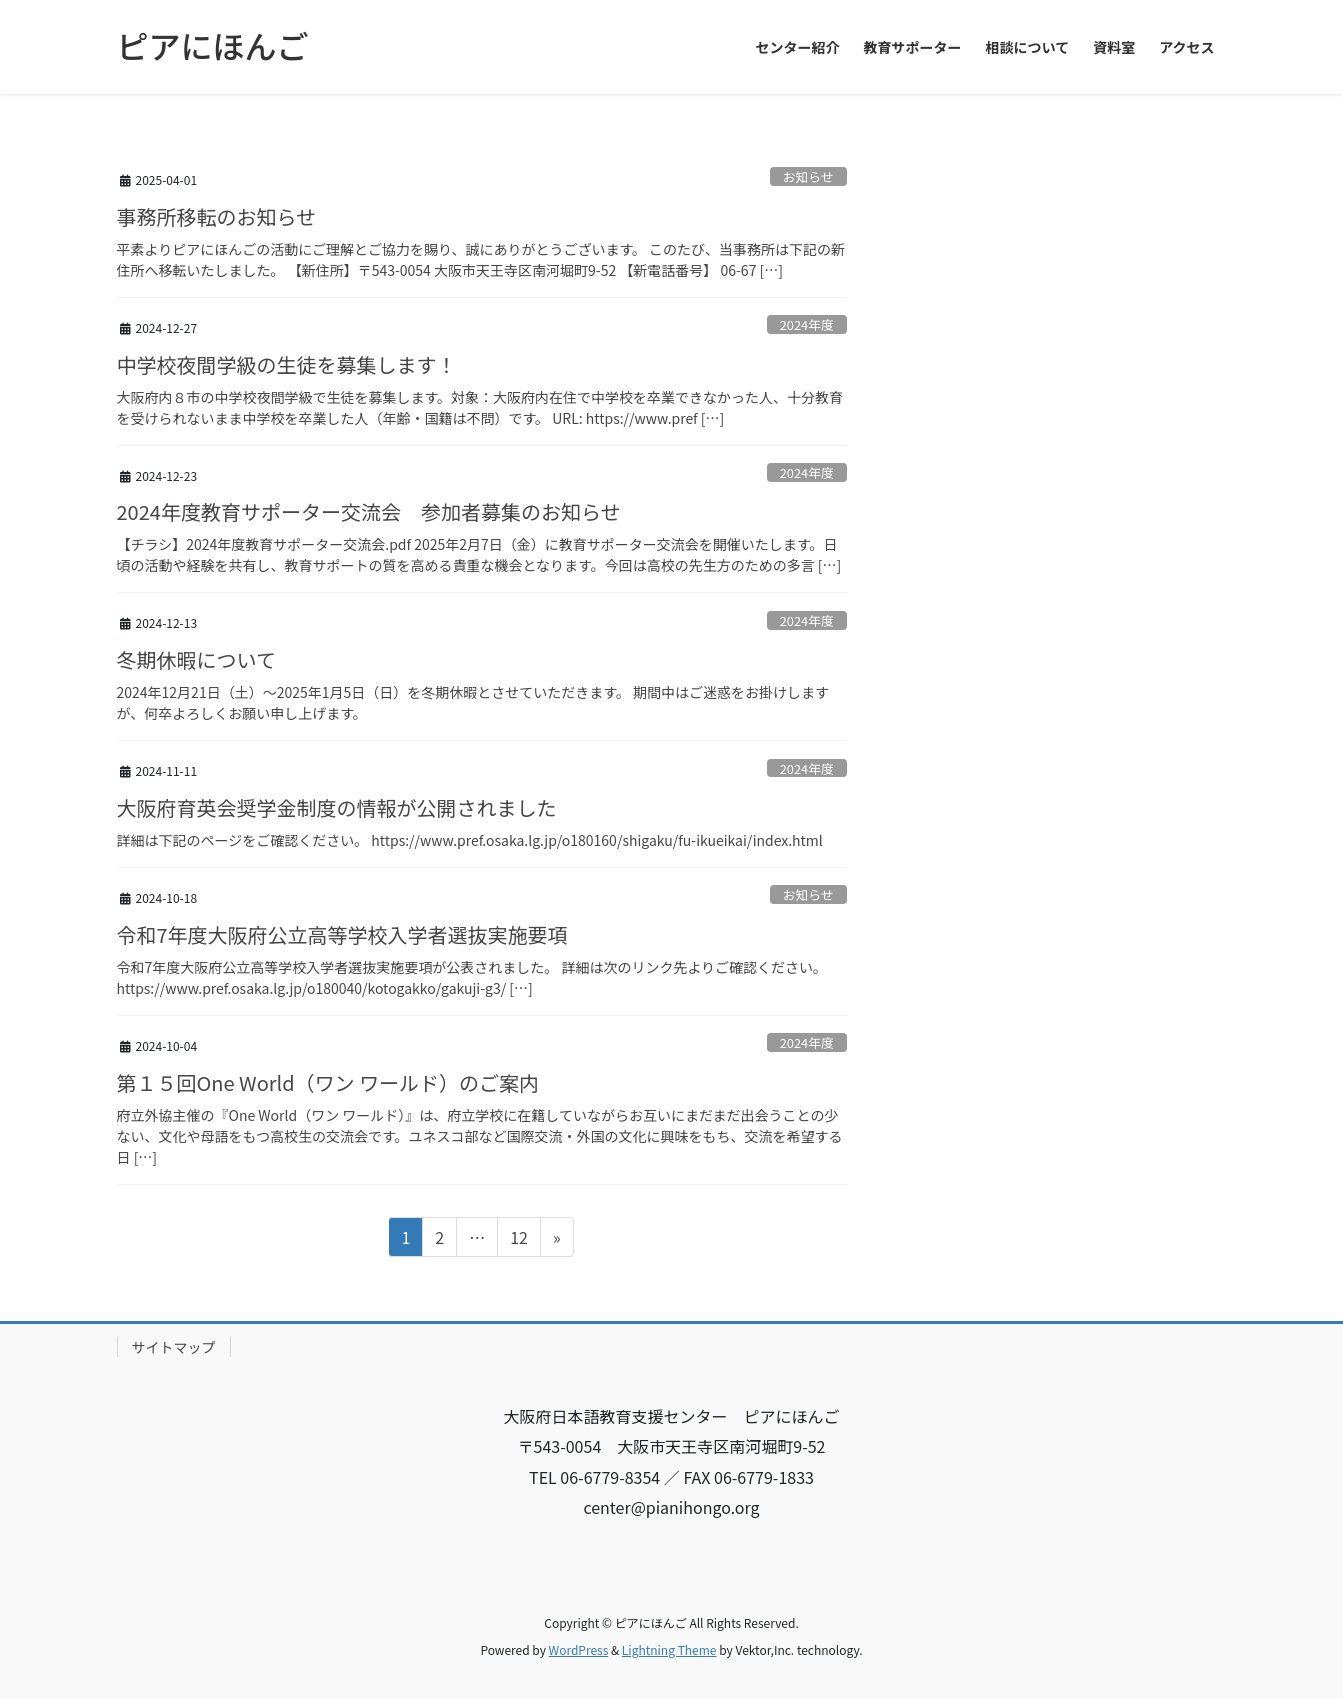 Image resolution: width=1343 pixels, height=1699 pixels. What do you see at coordinates (808, 176) in the screenshot?
I see `お知らせ` at bounding box center [808, 176].